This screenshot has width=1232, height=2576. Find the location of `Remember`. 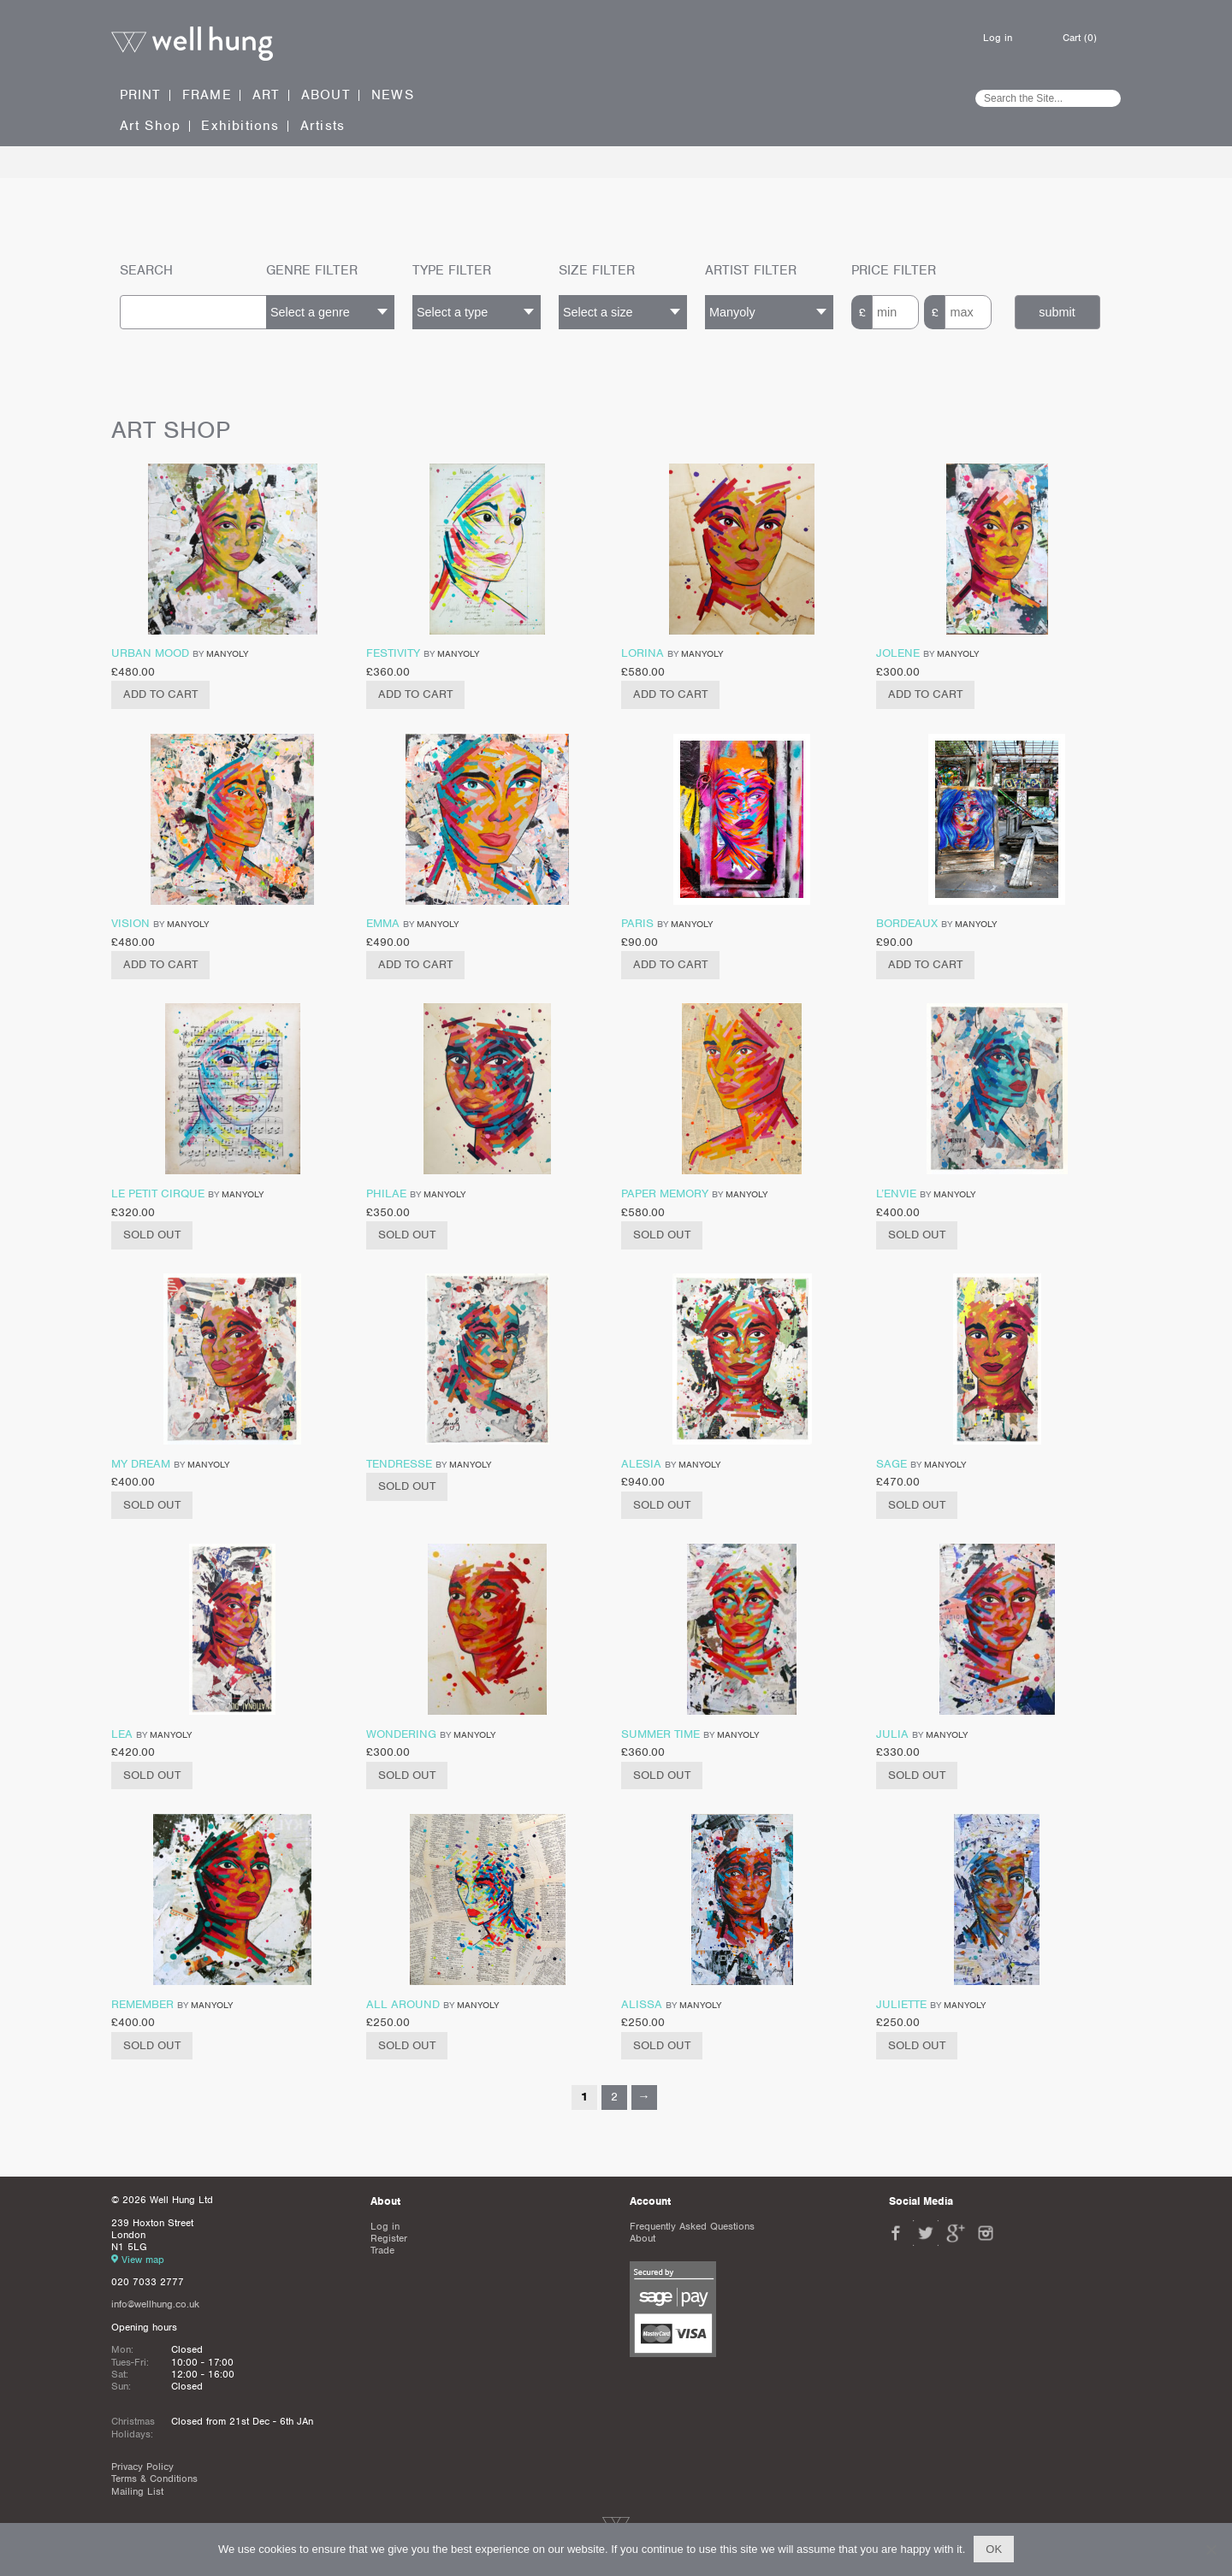

Remember is located at coordinates (142, 2004).